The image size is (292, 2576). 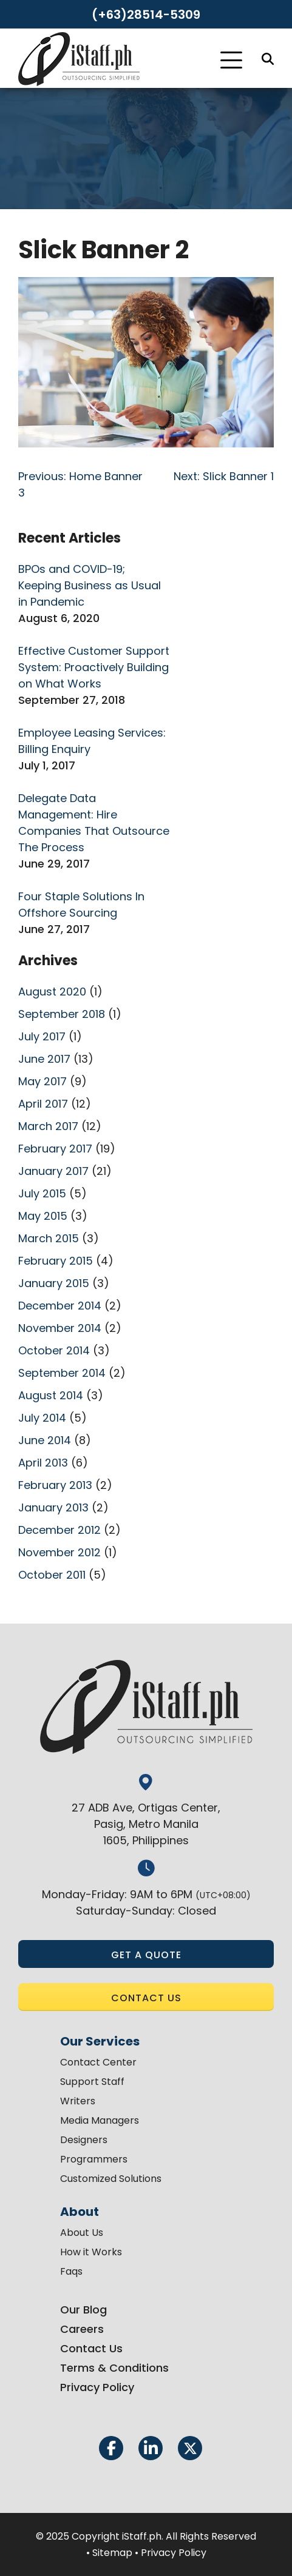 What do you see at coordinates (100, 2041) in the screenshot?
I see `Our Services` at bounding box center [100, 2041].